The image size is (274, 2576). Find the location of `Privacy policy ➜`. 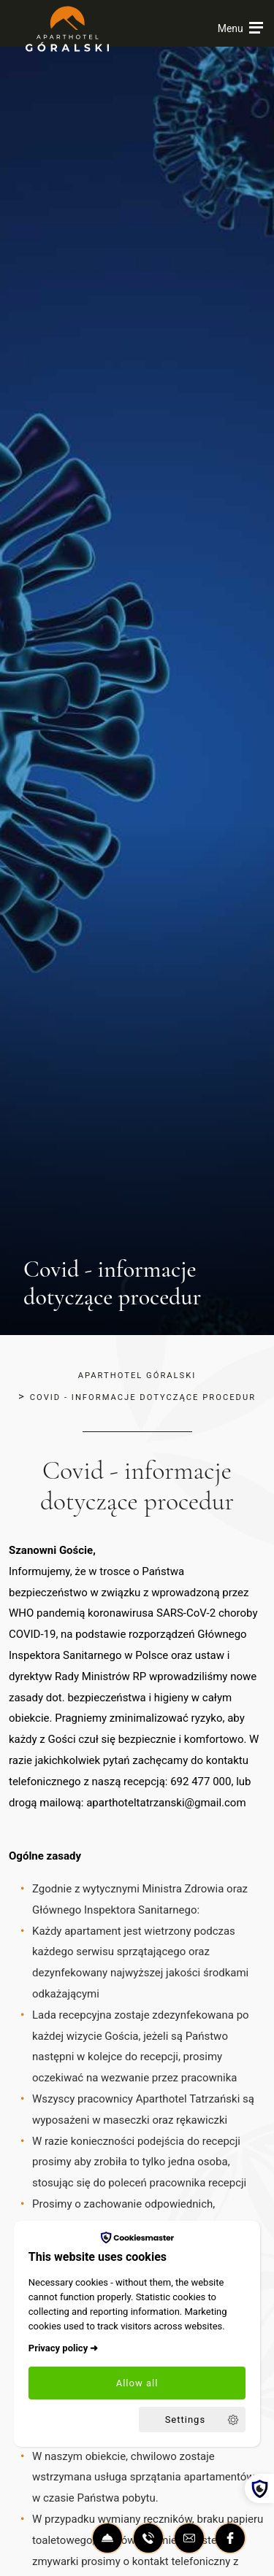

Privacy policy ➜ is located at coordinates (63, 2348).